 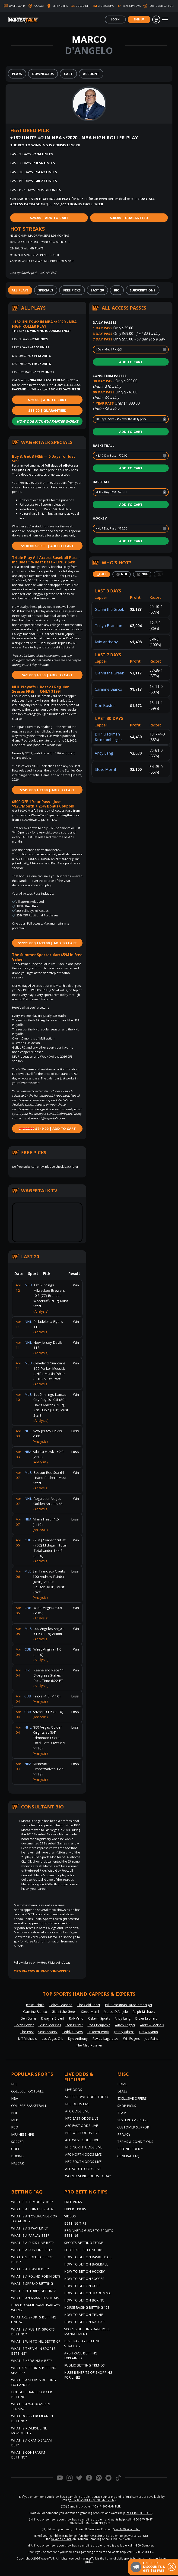 What do you see at coordinates (77, 2104) in the screenshot?
I see `NFC Odds Live` at bounding box center [77, 2104].